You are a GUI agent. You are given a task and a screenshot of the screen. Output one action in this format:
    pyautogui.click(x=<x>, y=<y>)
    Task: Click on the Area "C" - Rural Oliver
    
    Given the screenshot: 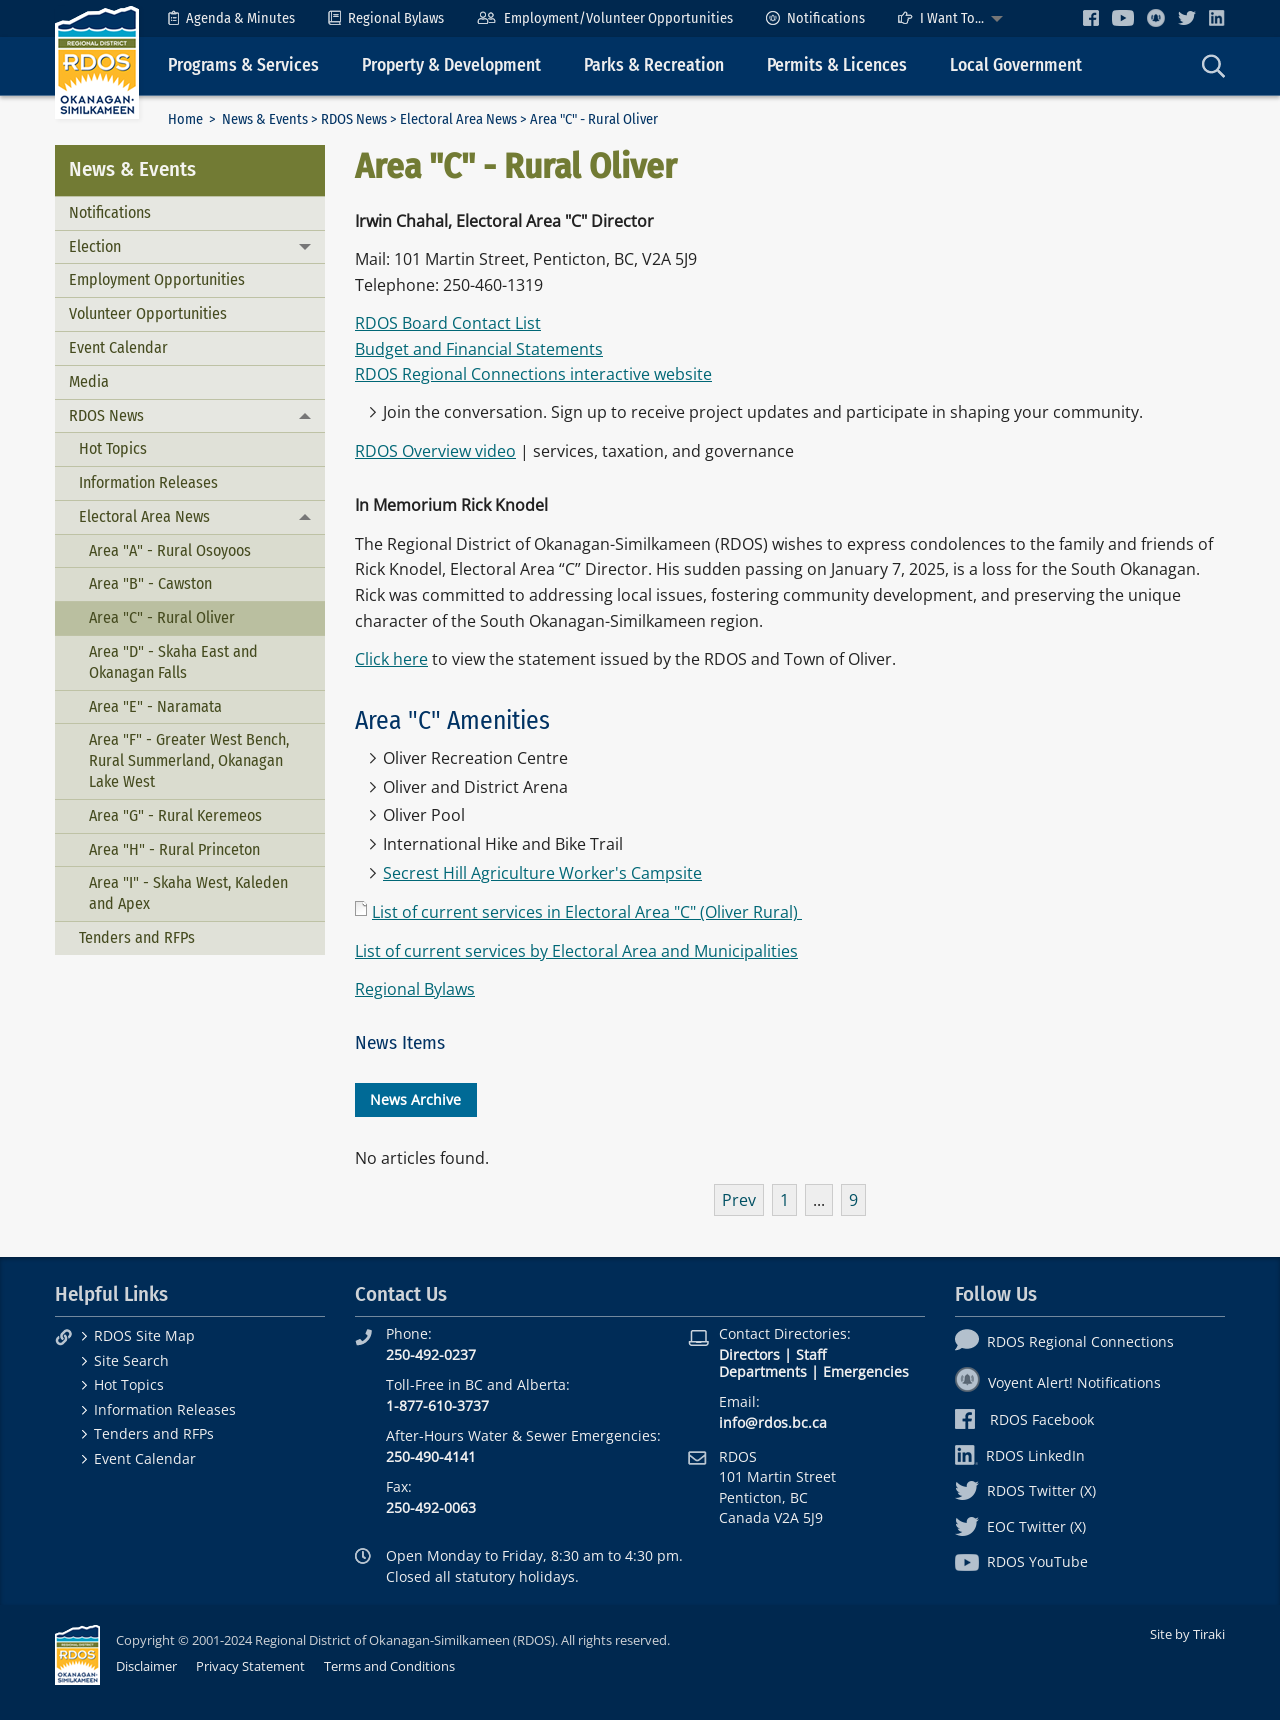 What is the action you would take?
    pyautogui.click(x=162, y=617)
    